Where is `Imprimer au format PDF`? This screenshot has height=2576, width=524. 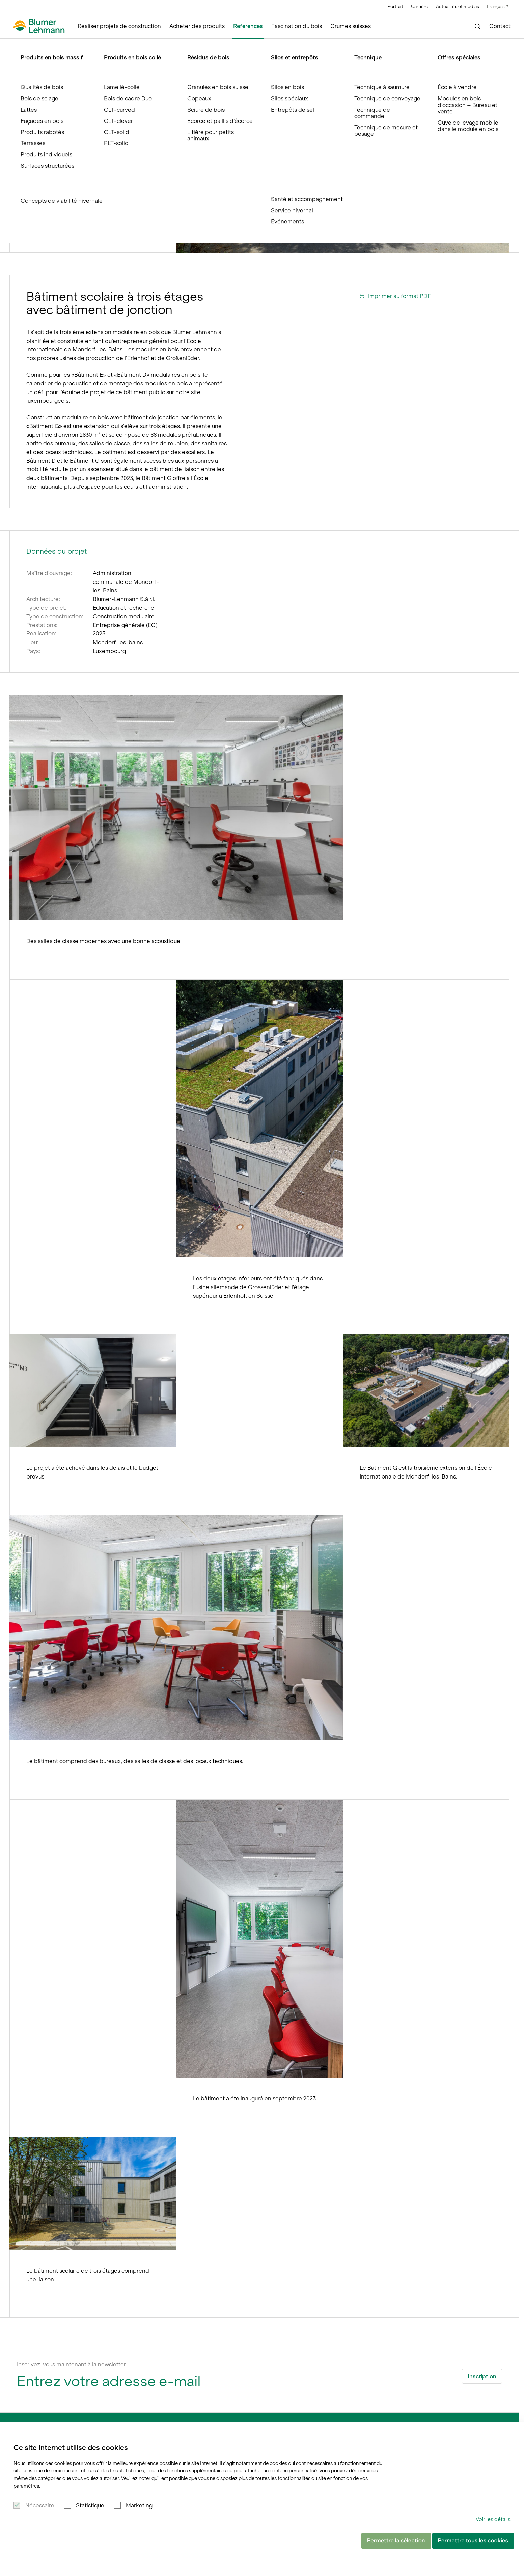 Imprimer au format PDF is located at coordinates (395, 296).